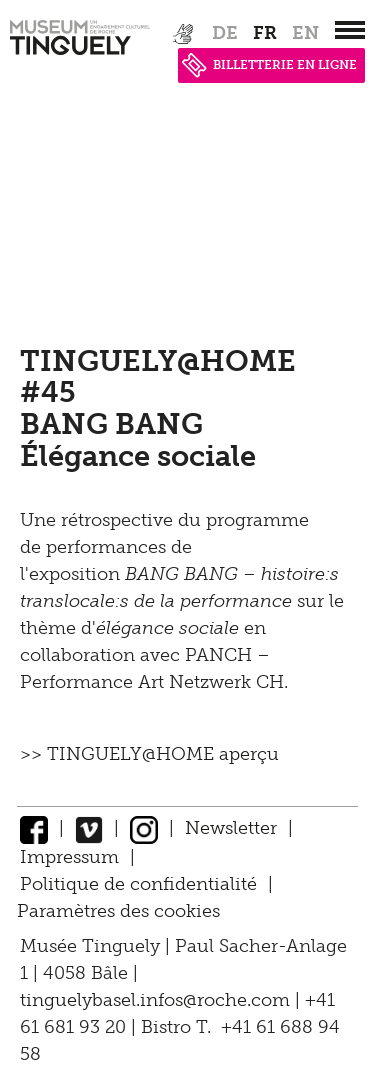 Image resolution: width=375 pixels, height=1076 pixels. What do you see at coordinates (305, 33) in the screenshot?
I see `en` at bounding box center [305, 33].